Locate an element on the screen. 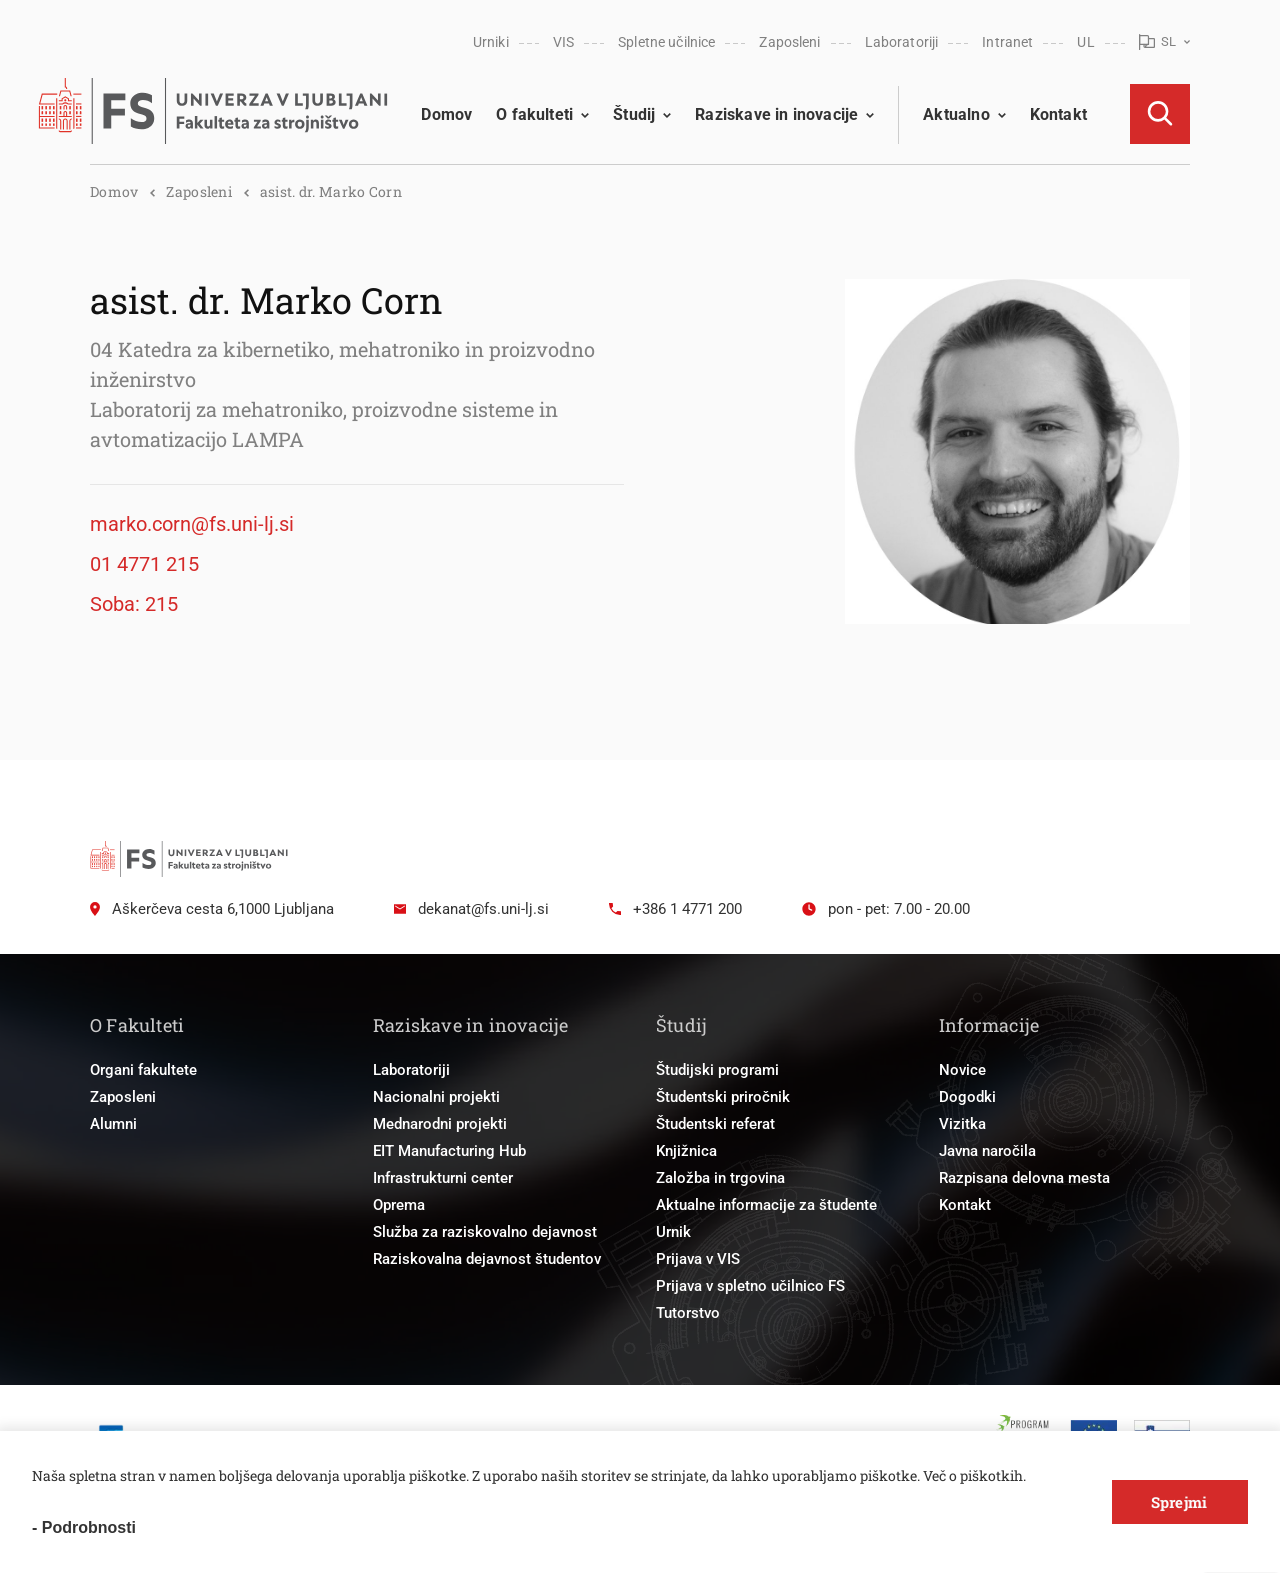 Image resolution: width=1280 pixels, height=1573 pixels. Oprema is located at coordinates (399, 1205).